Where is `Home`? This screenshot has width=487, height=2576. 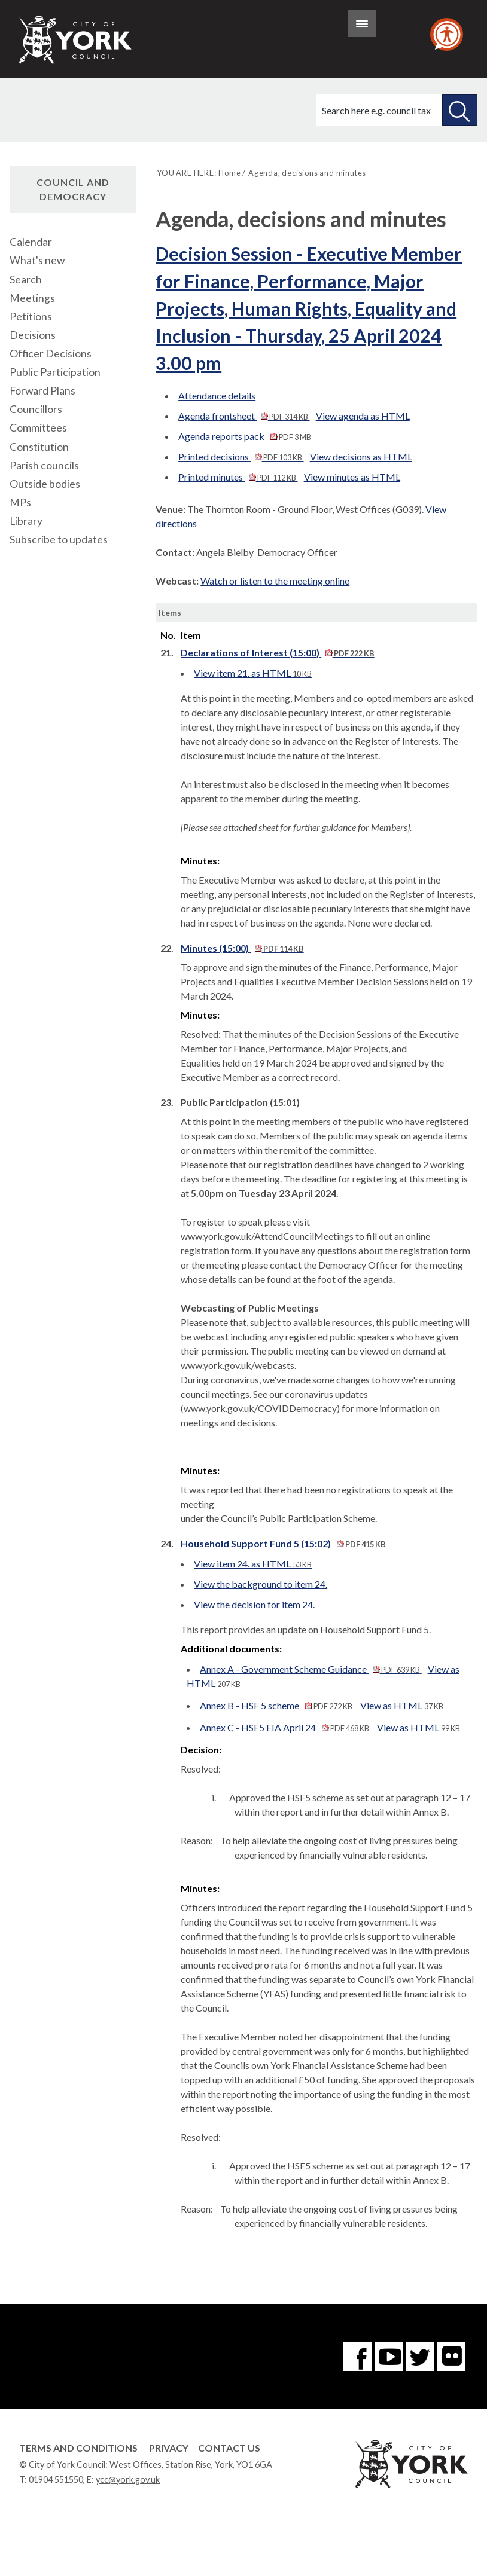 Home is located at coordinates (229, 173).